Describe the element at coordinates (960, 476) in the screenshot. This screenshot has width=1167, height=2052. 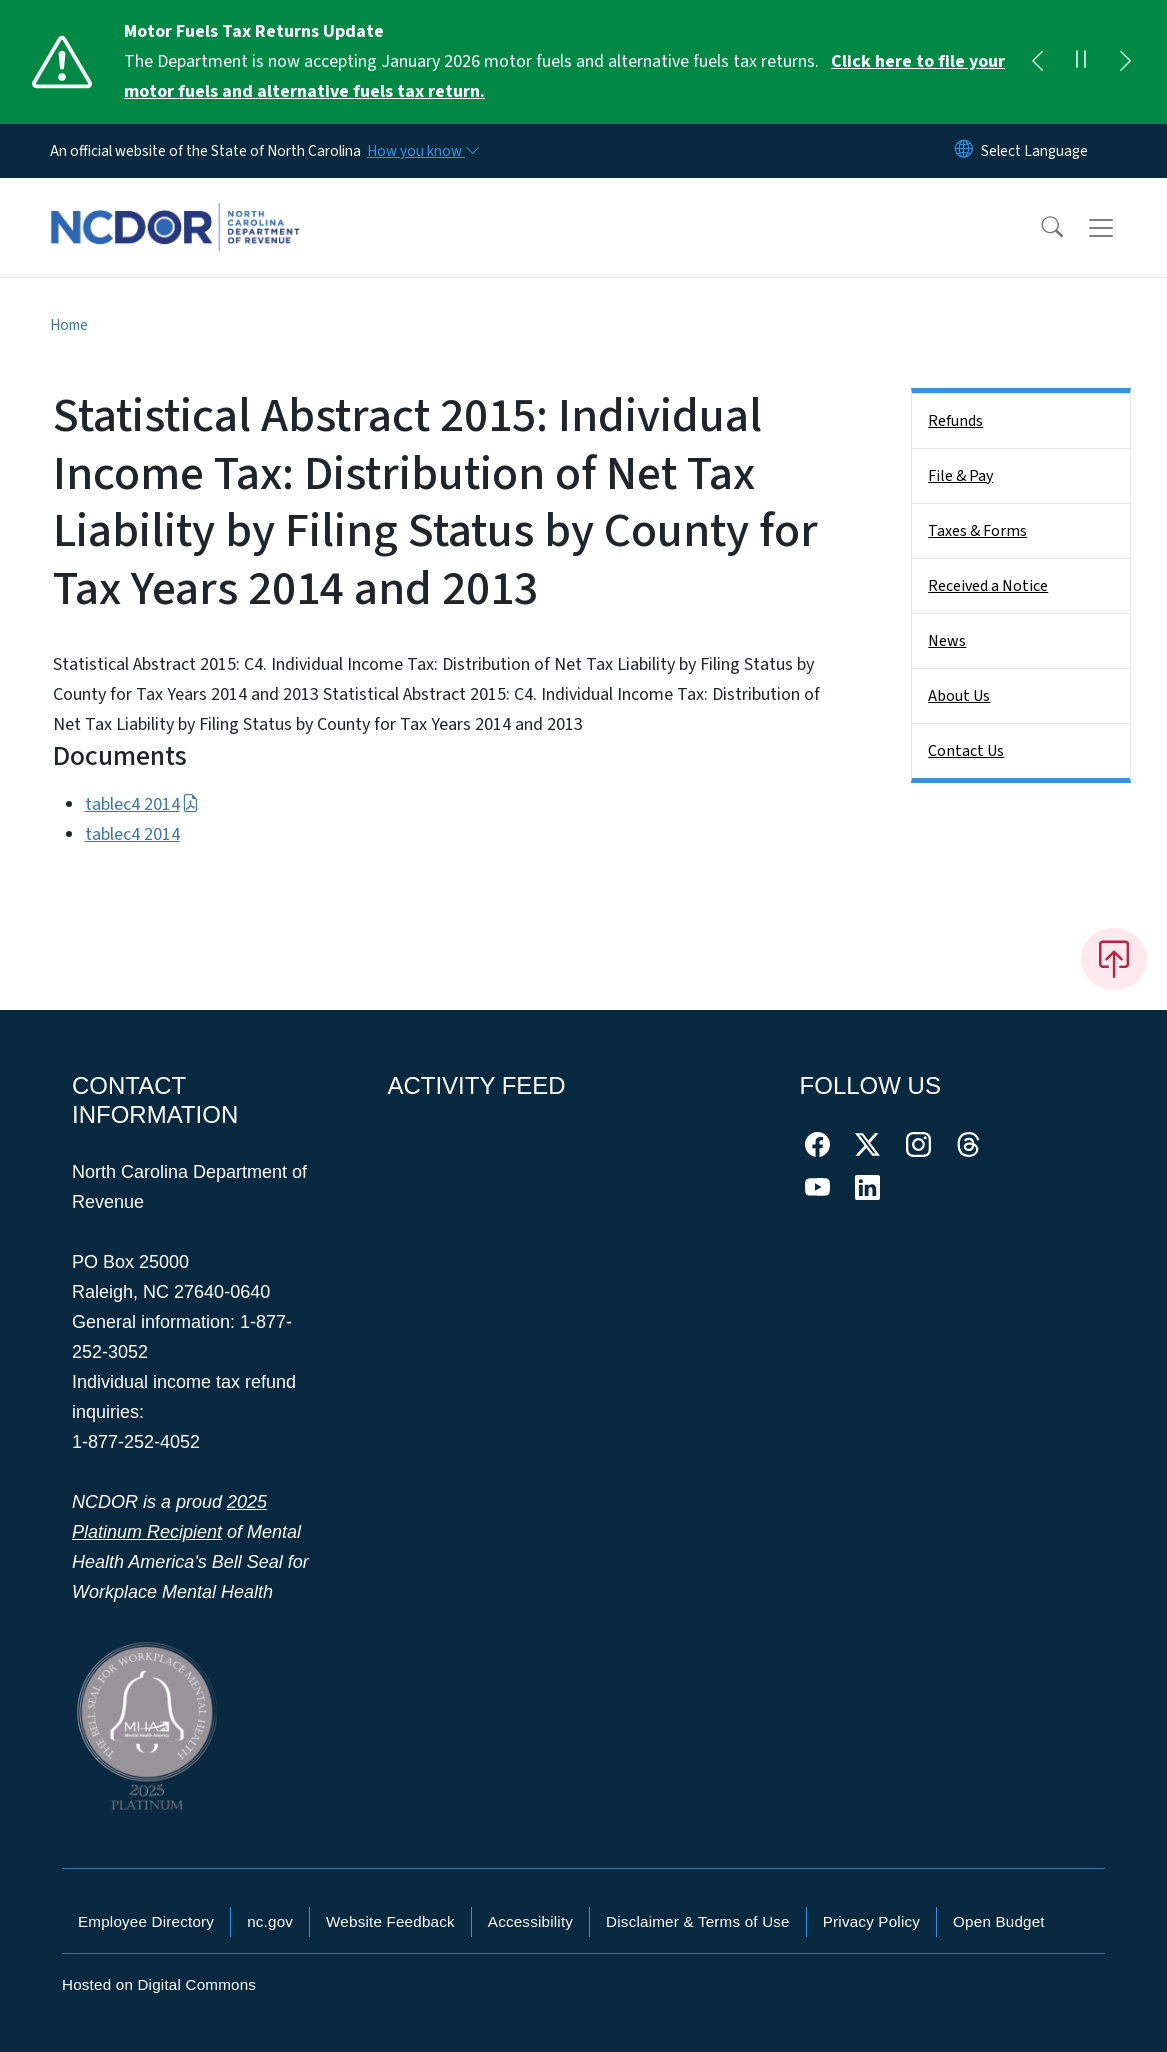
I see `File & Pay` at that location.